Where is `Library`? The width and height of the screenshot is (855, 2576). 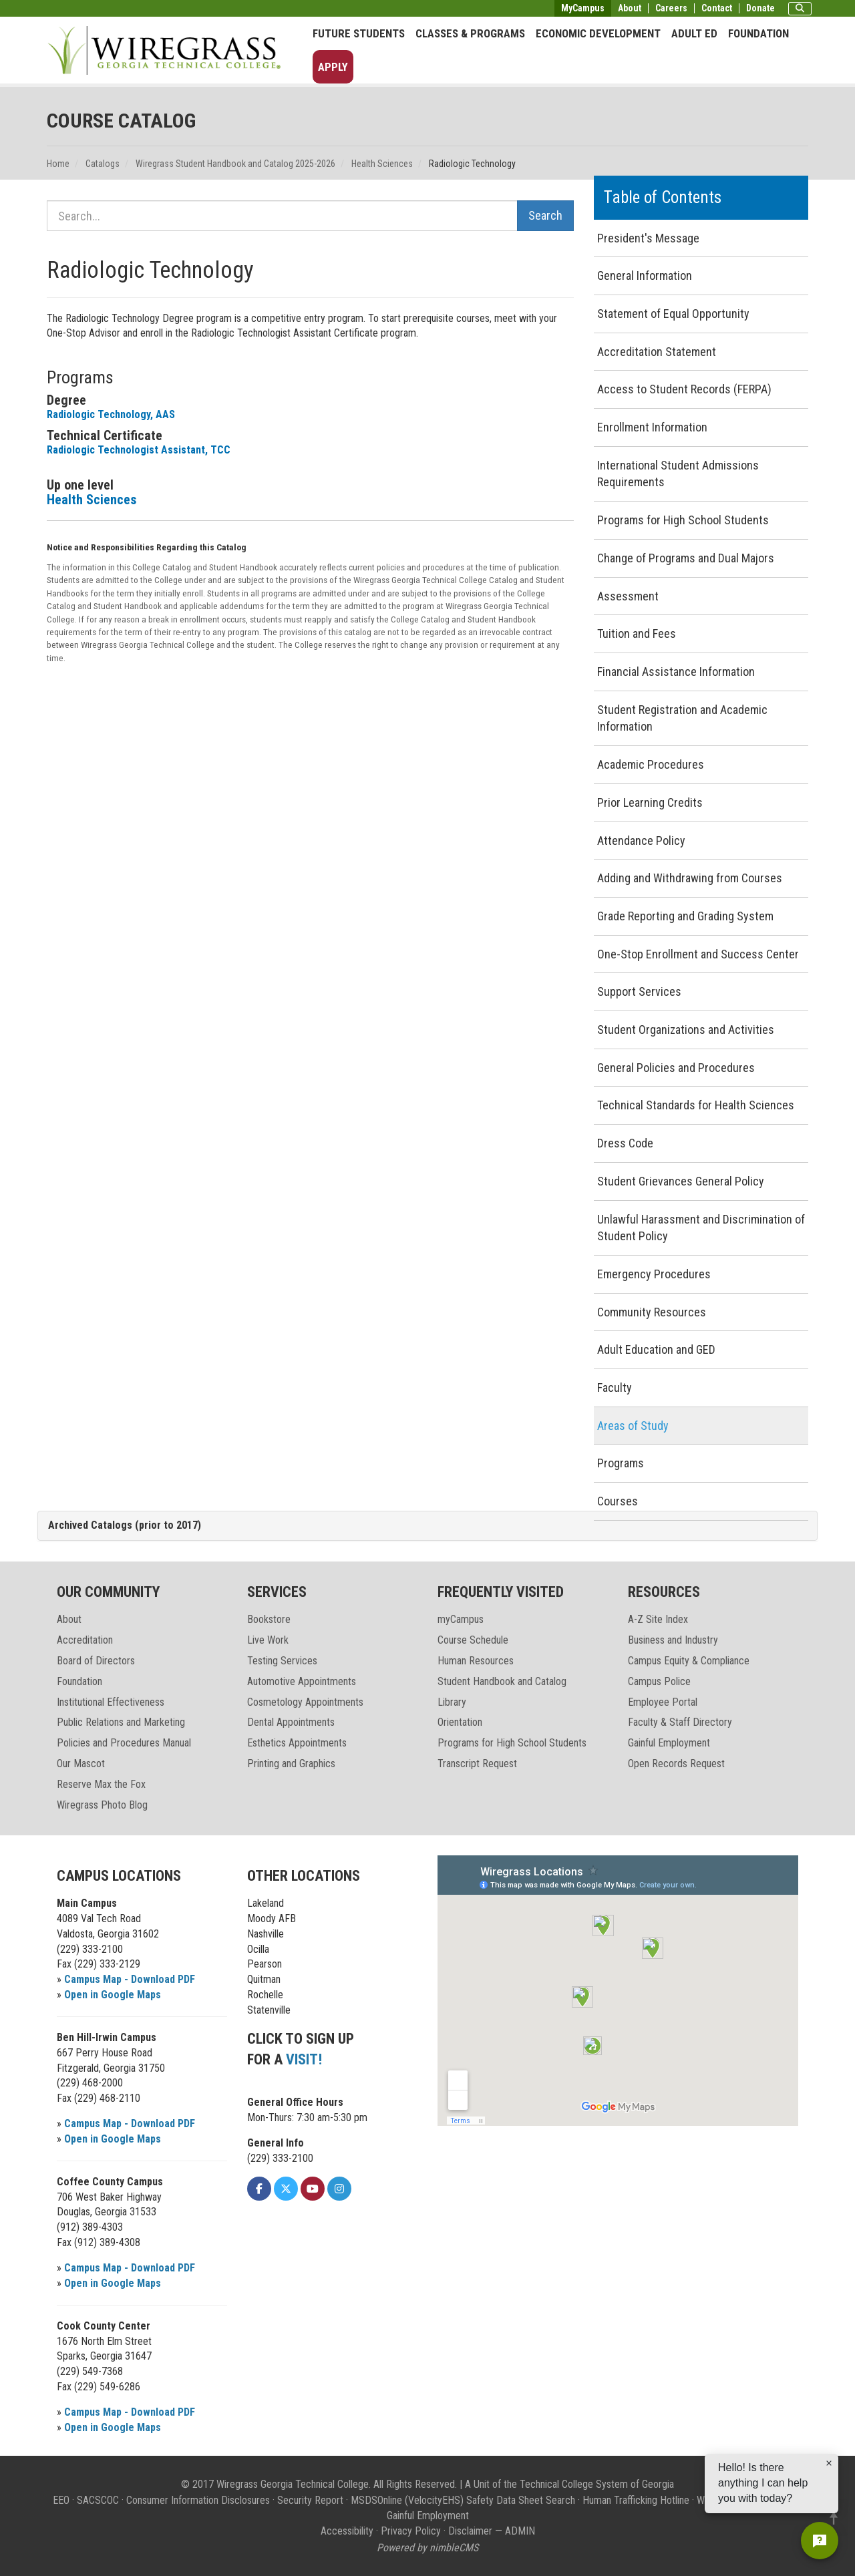 Library is located at coordinates (452, 1702).